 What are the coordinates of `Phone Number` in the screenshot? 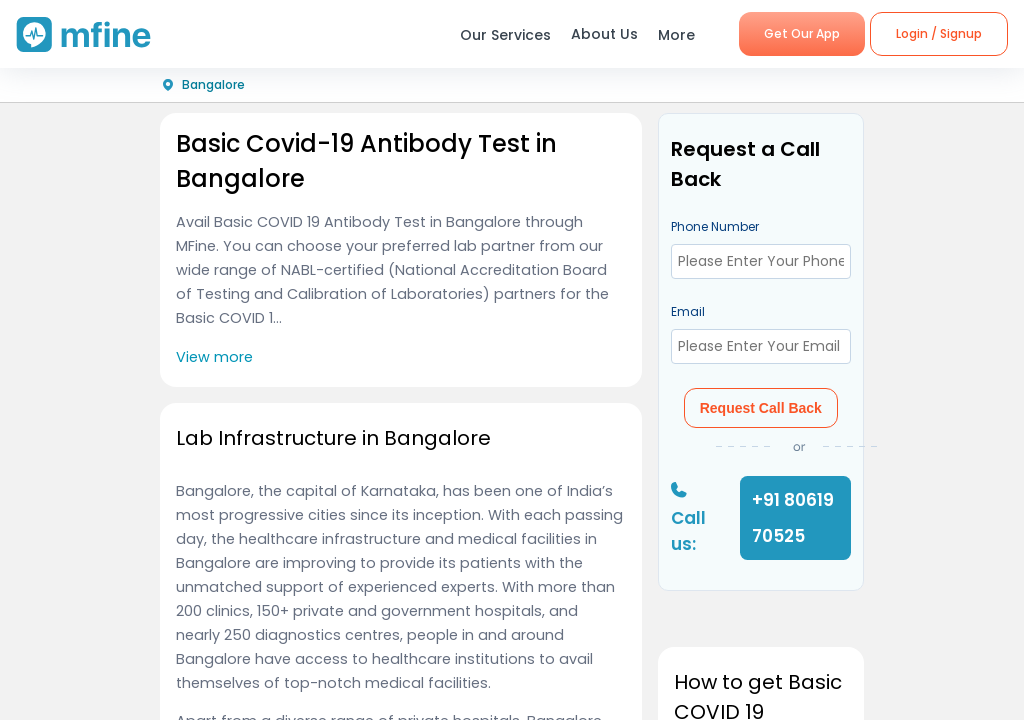 It's located at (715, 226).